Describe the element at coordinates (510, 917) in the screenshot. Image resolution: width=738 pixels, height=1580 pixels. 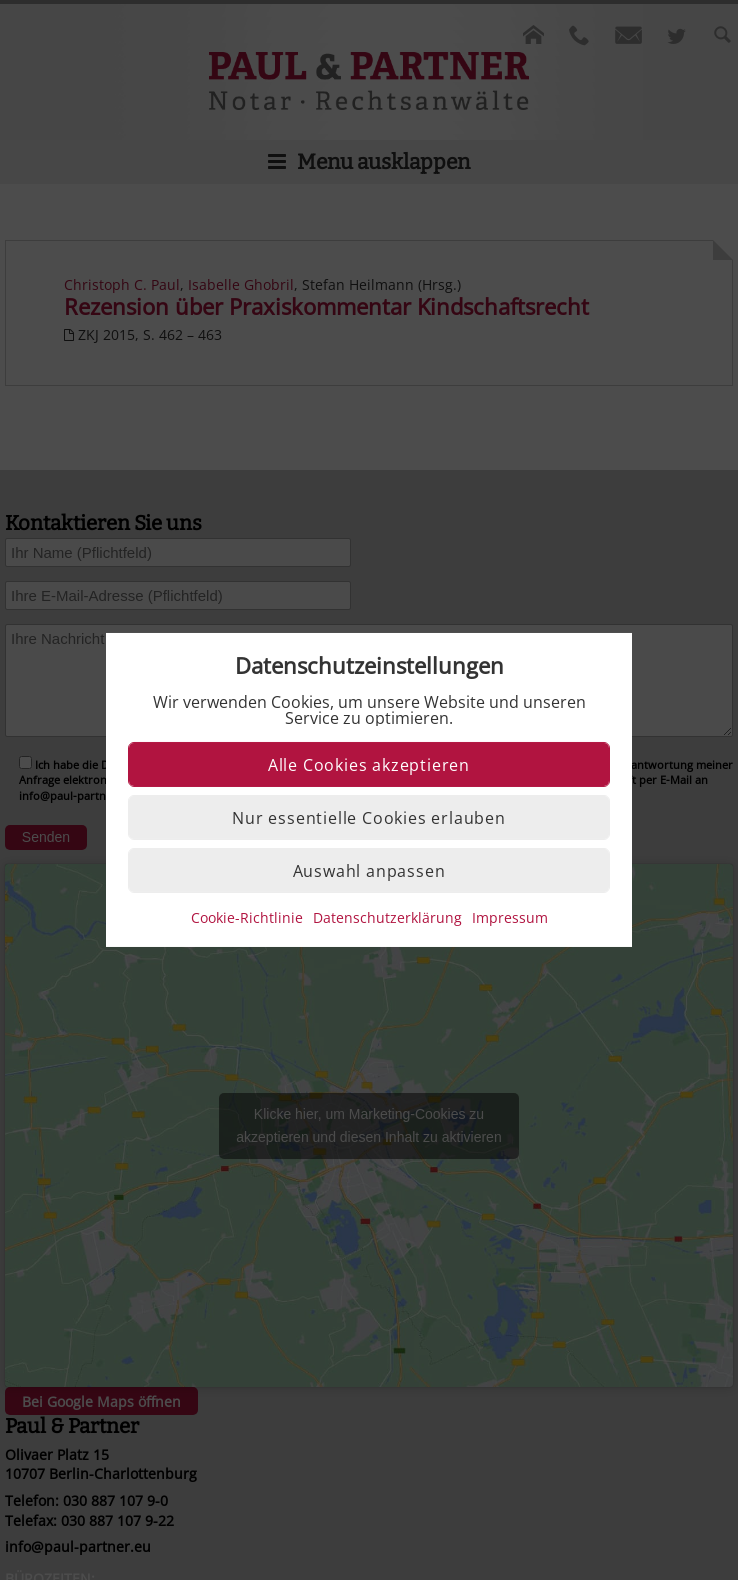
I see `Impressum` at that location.